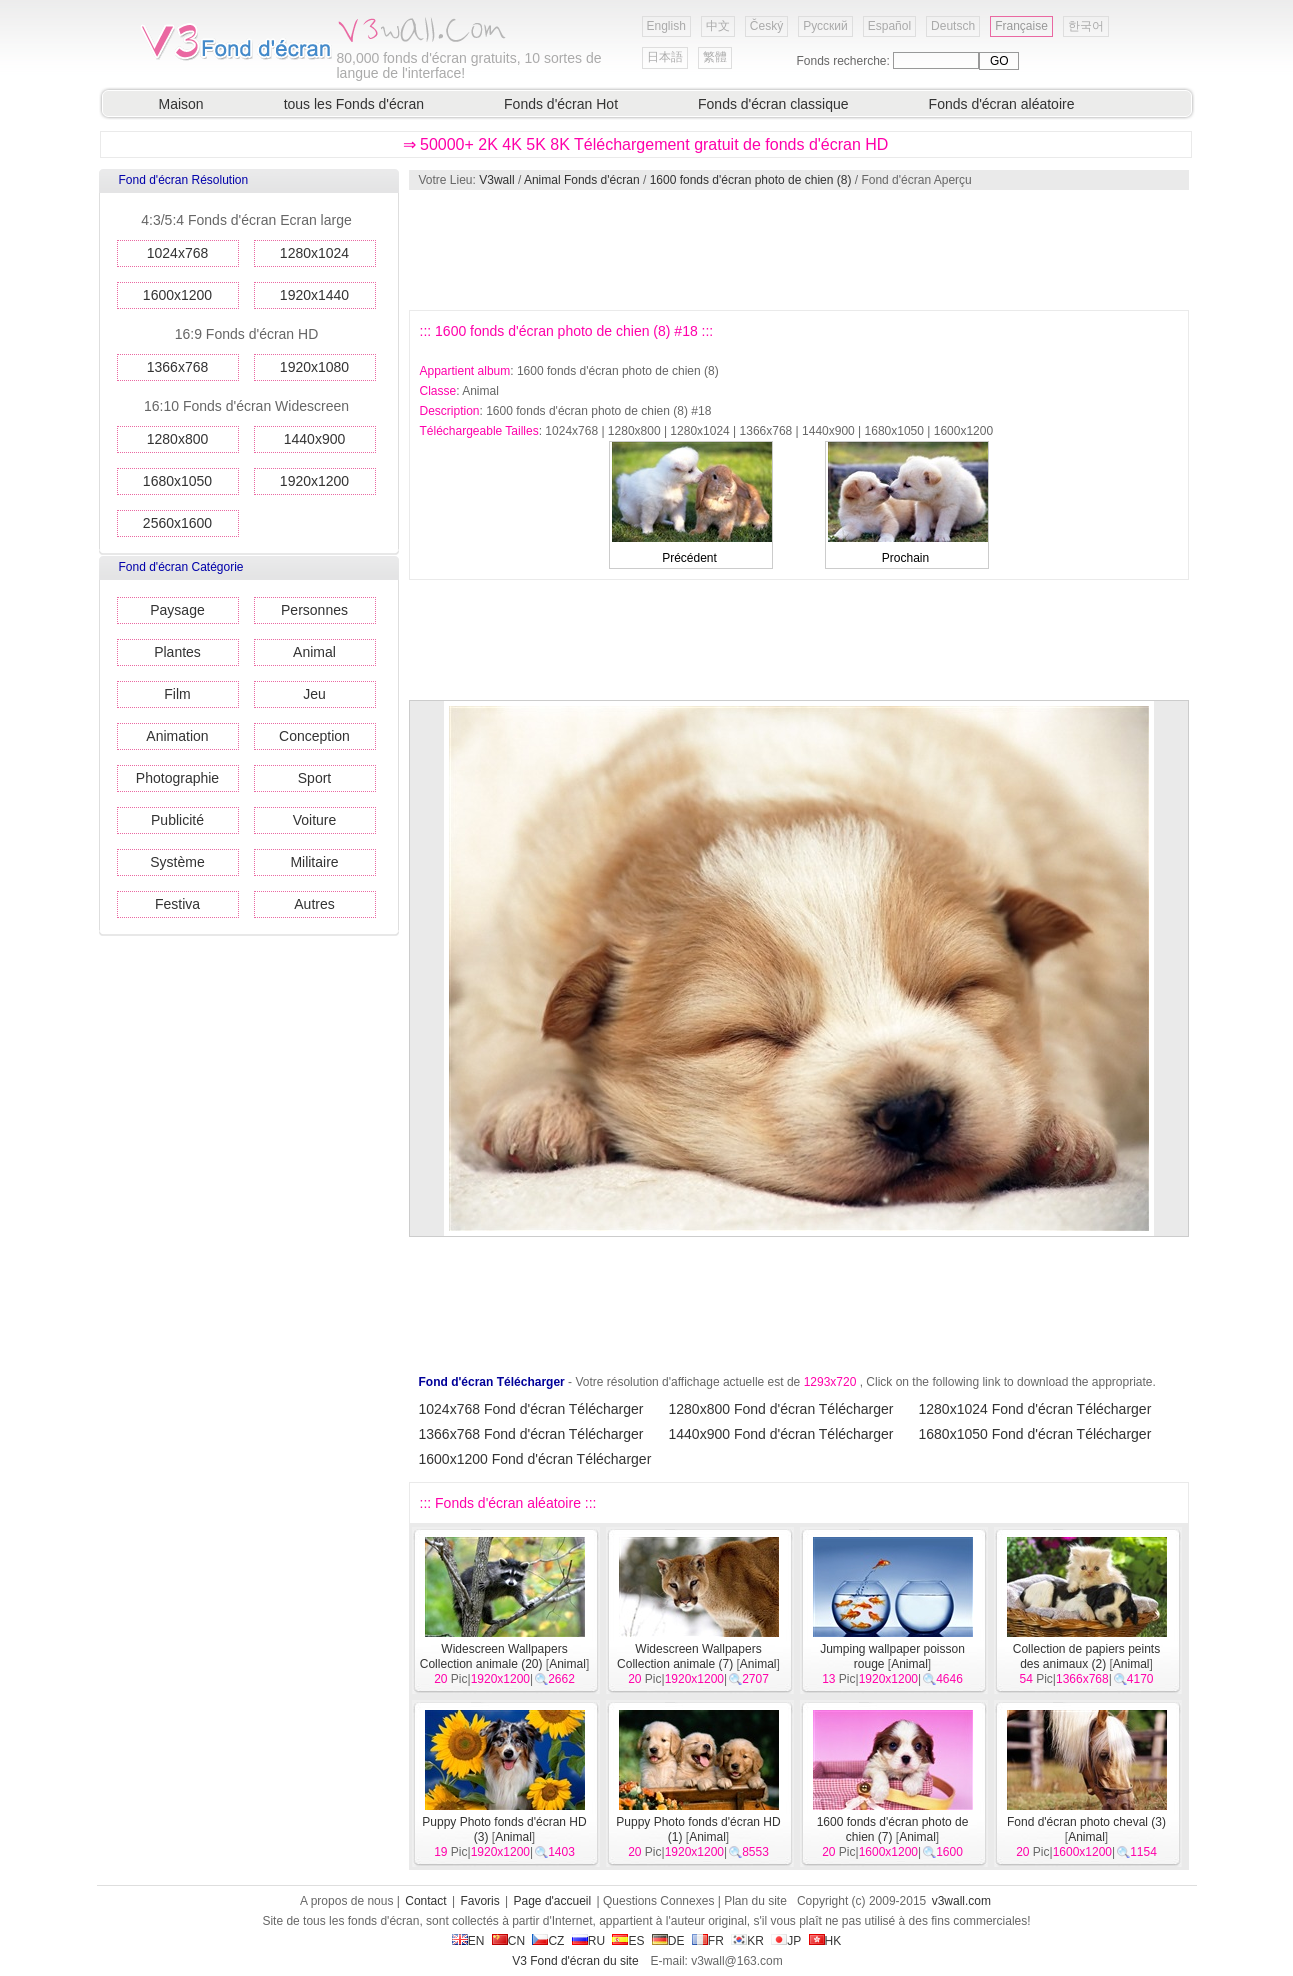 The height and width of the screenshot is (1976, 1293). Describe the element at coordinates (582, 180) in the screenshot. I see `Animal Fonds d'écran` at that location.